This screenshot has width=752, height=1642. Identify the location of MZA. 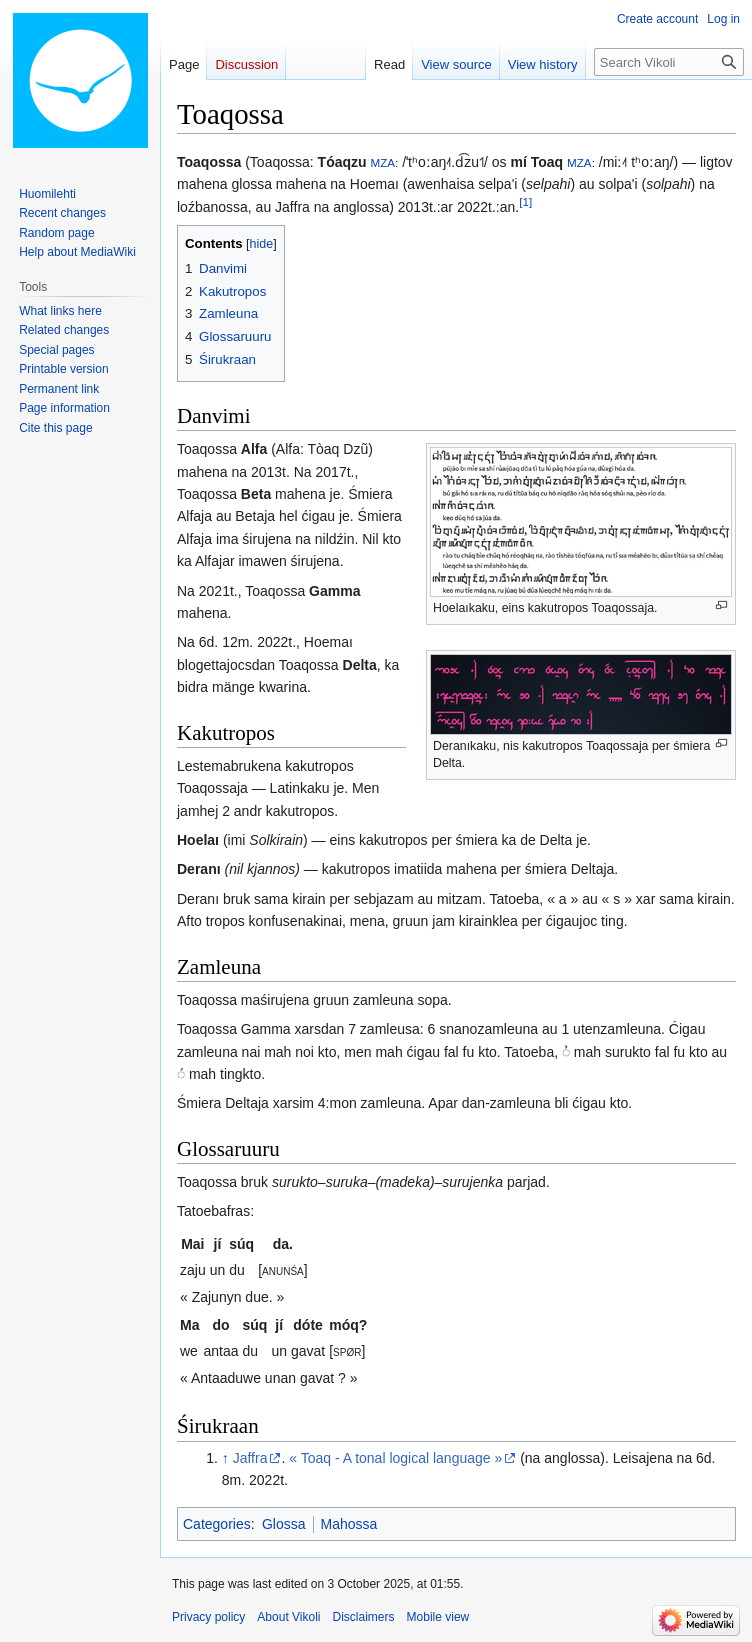
(382, 162).